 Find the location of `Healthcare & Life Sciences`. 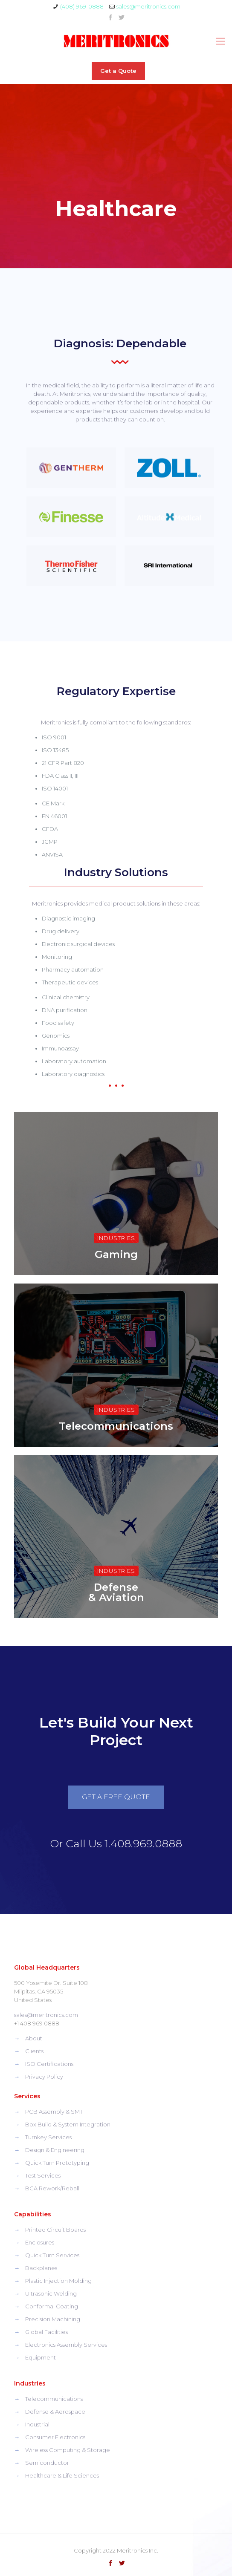

Healthcare & Life Sciences is located at coordinates (62, 2475).